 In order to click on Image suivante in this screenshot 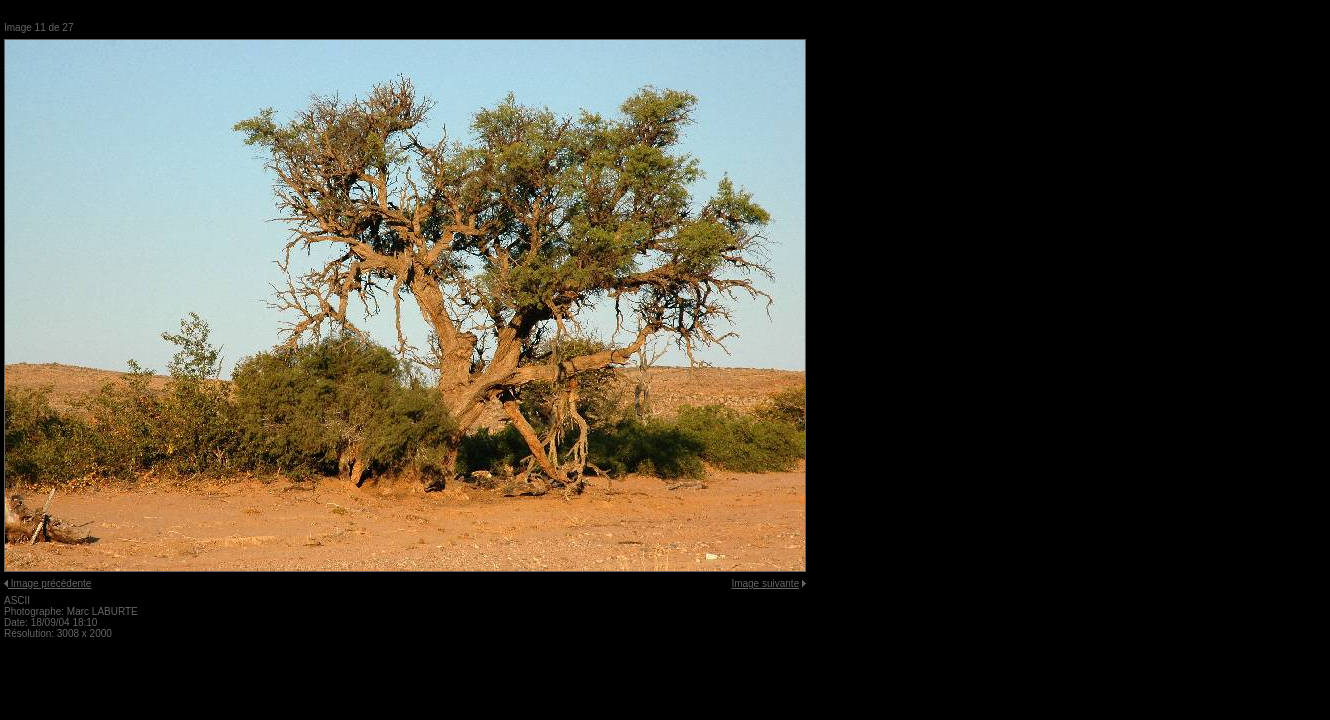, I will do `click(765, 583)`.